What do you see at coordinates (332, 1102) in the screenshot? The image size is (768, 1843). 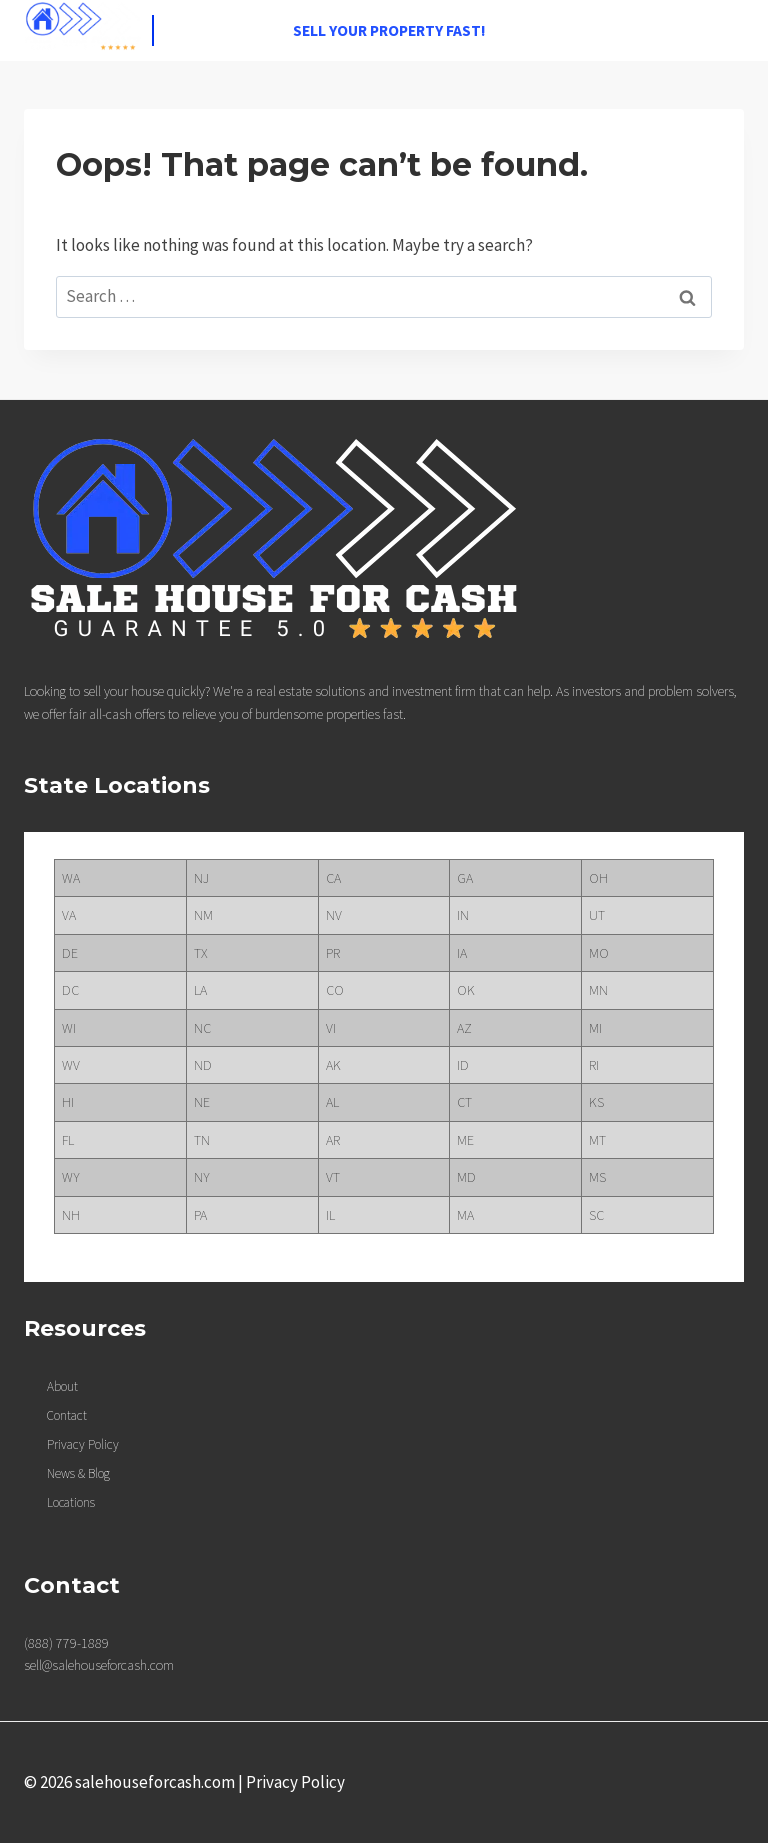 I see `AL` at bounding box center [332, 1102].